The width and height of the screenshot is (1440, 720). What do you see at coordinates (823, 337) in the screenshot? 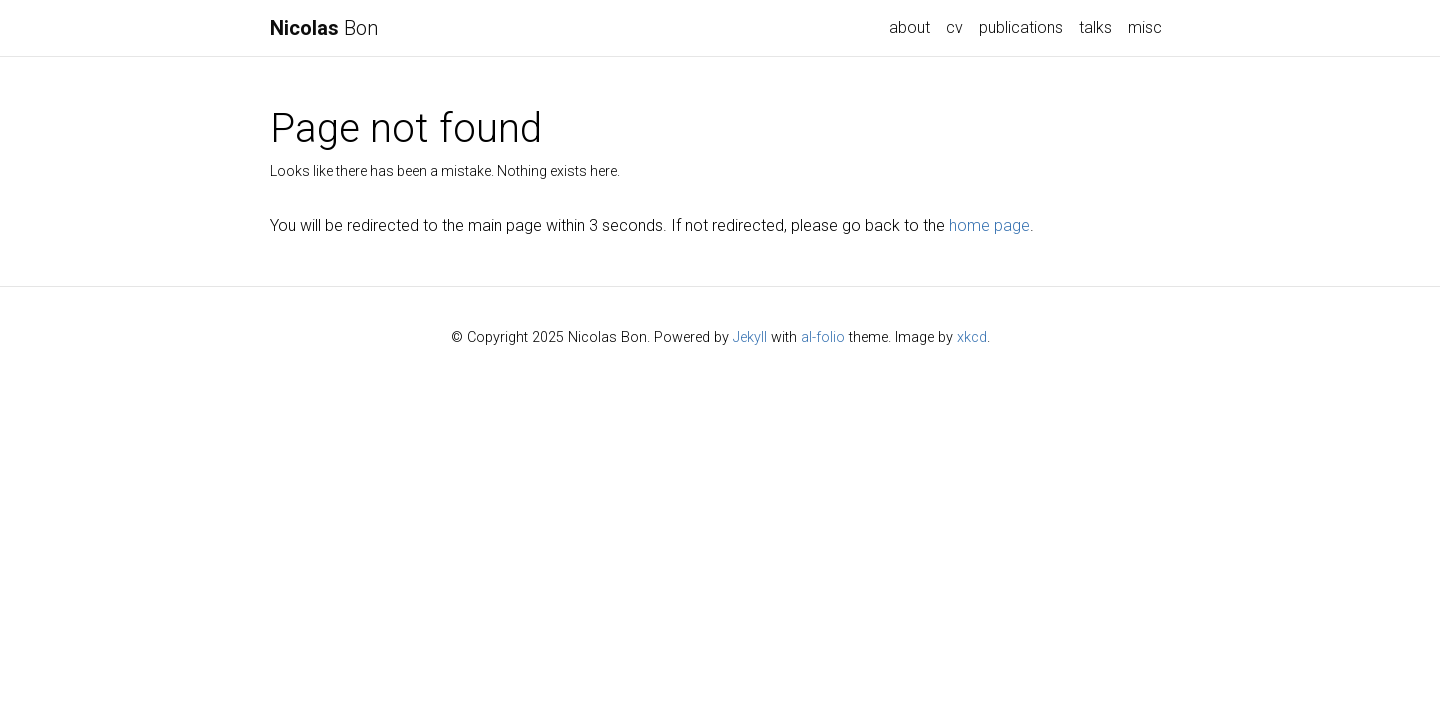
I see `al-folio` at bounding box center [823, 337].